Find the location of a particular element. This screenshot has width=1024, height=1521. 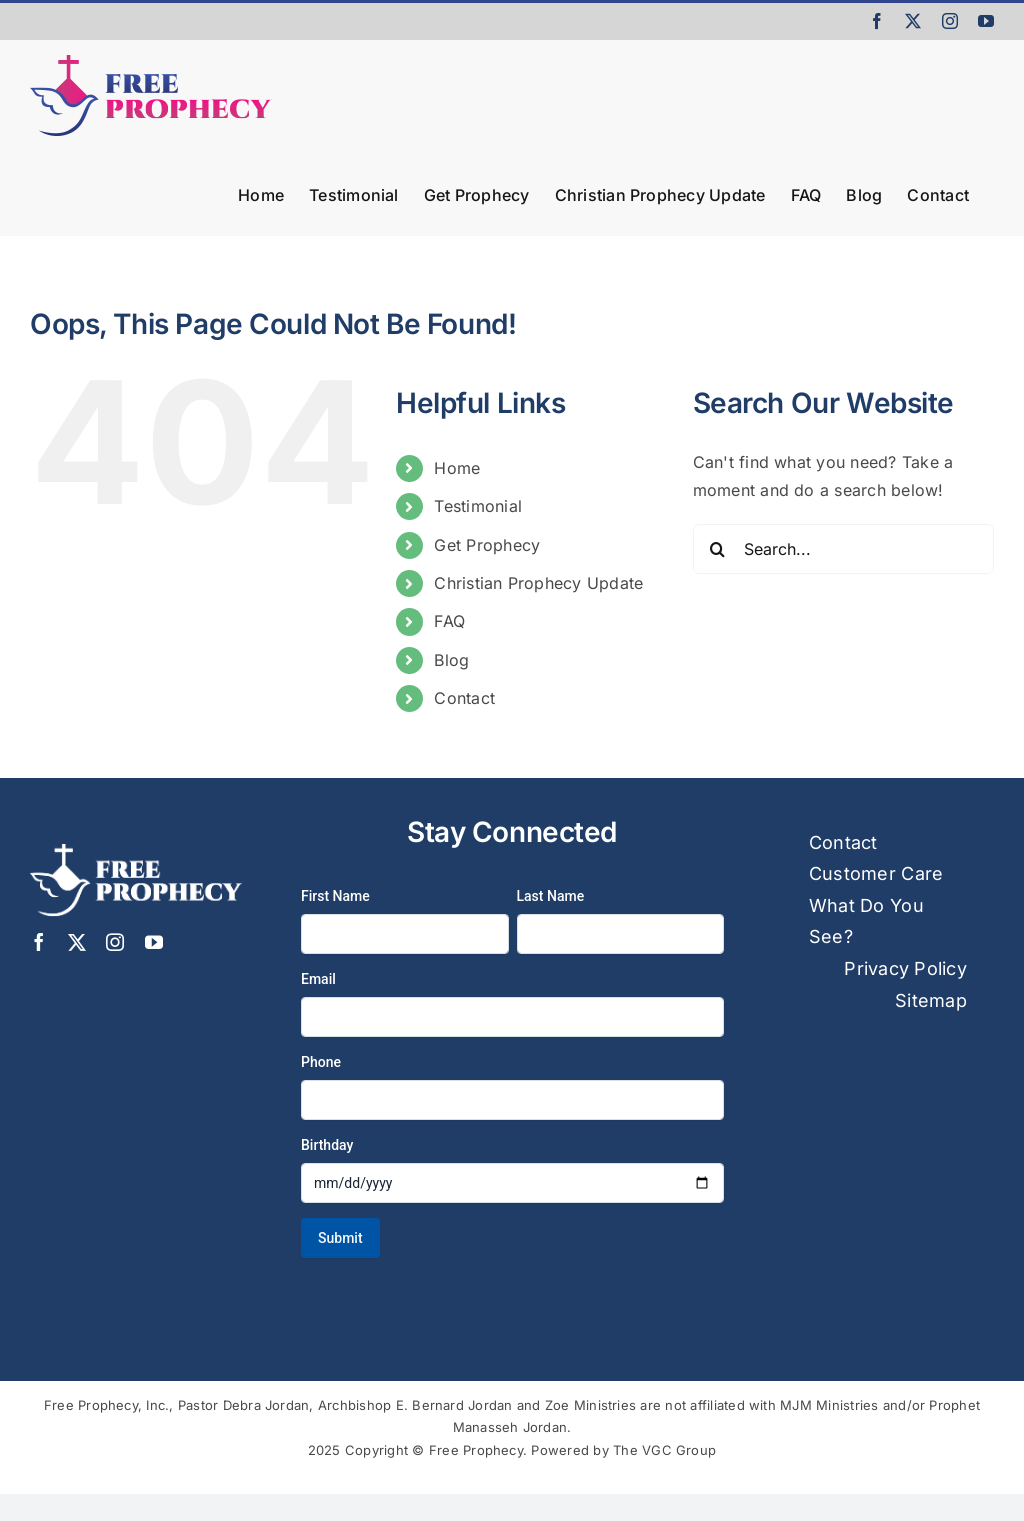

[youtube] is located at coordinates (154, 942).